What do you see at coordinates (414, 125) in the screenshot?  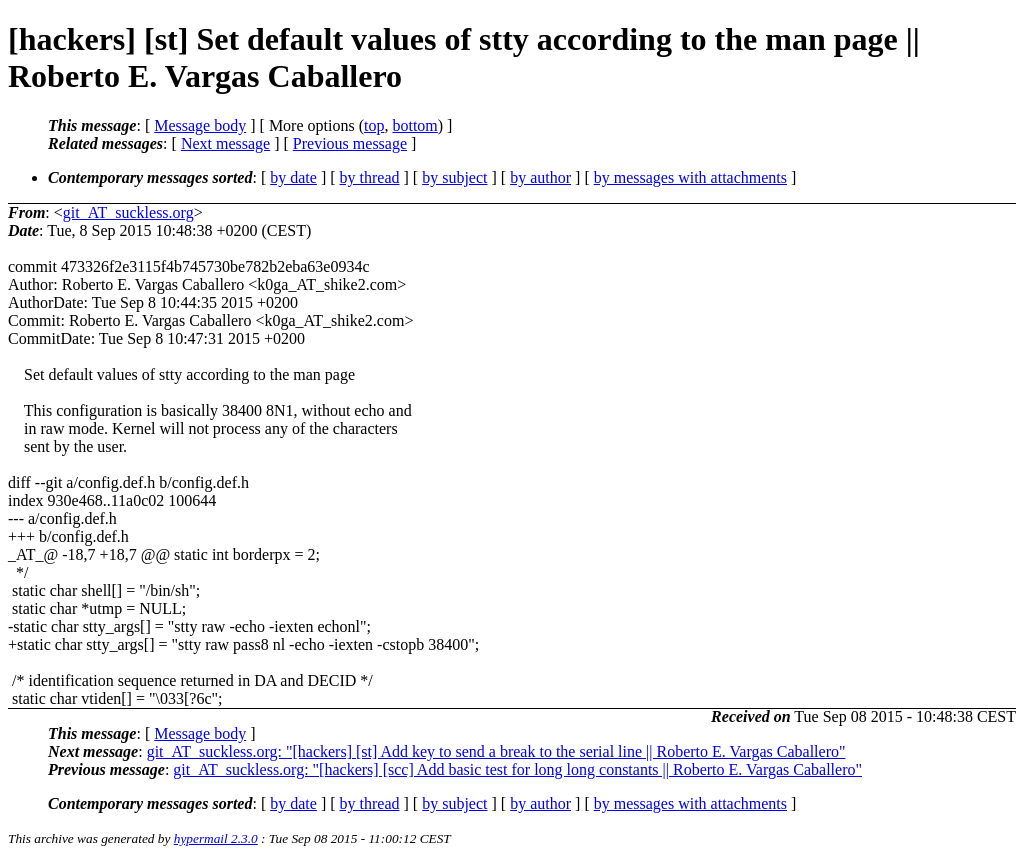 I see `bottom` at bounding box center [414, 125].